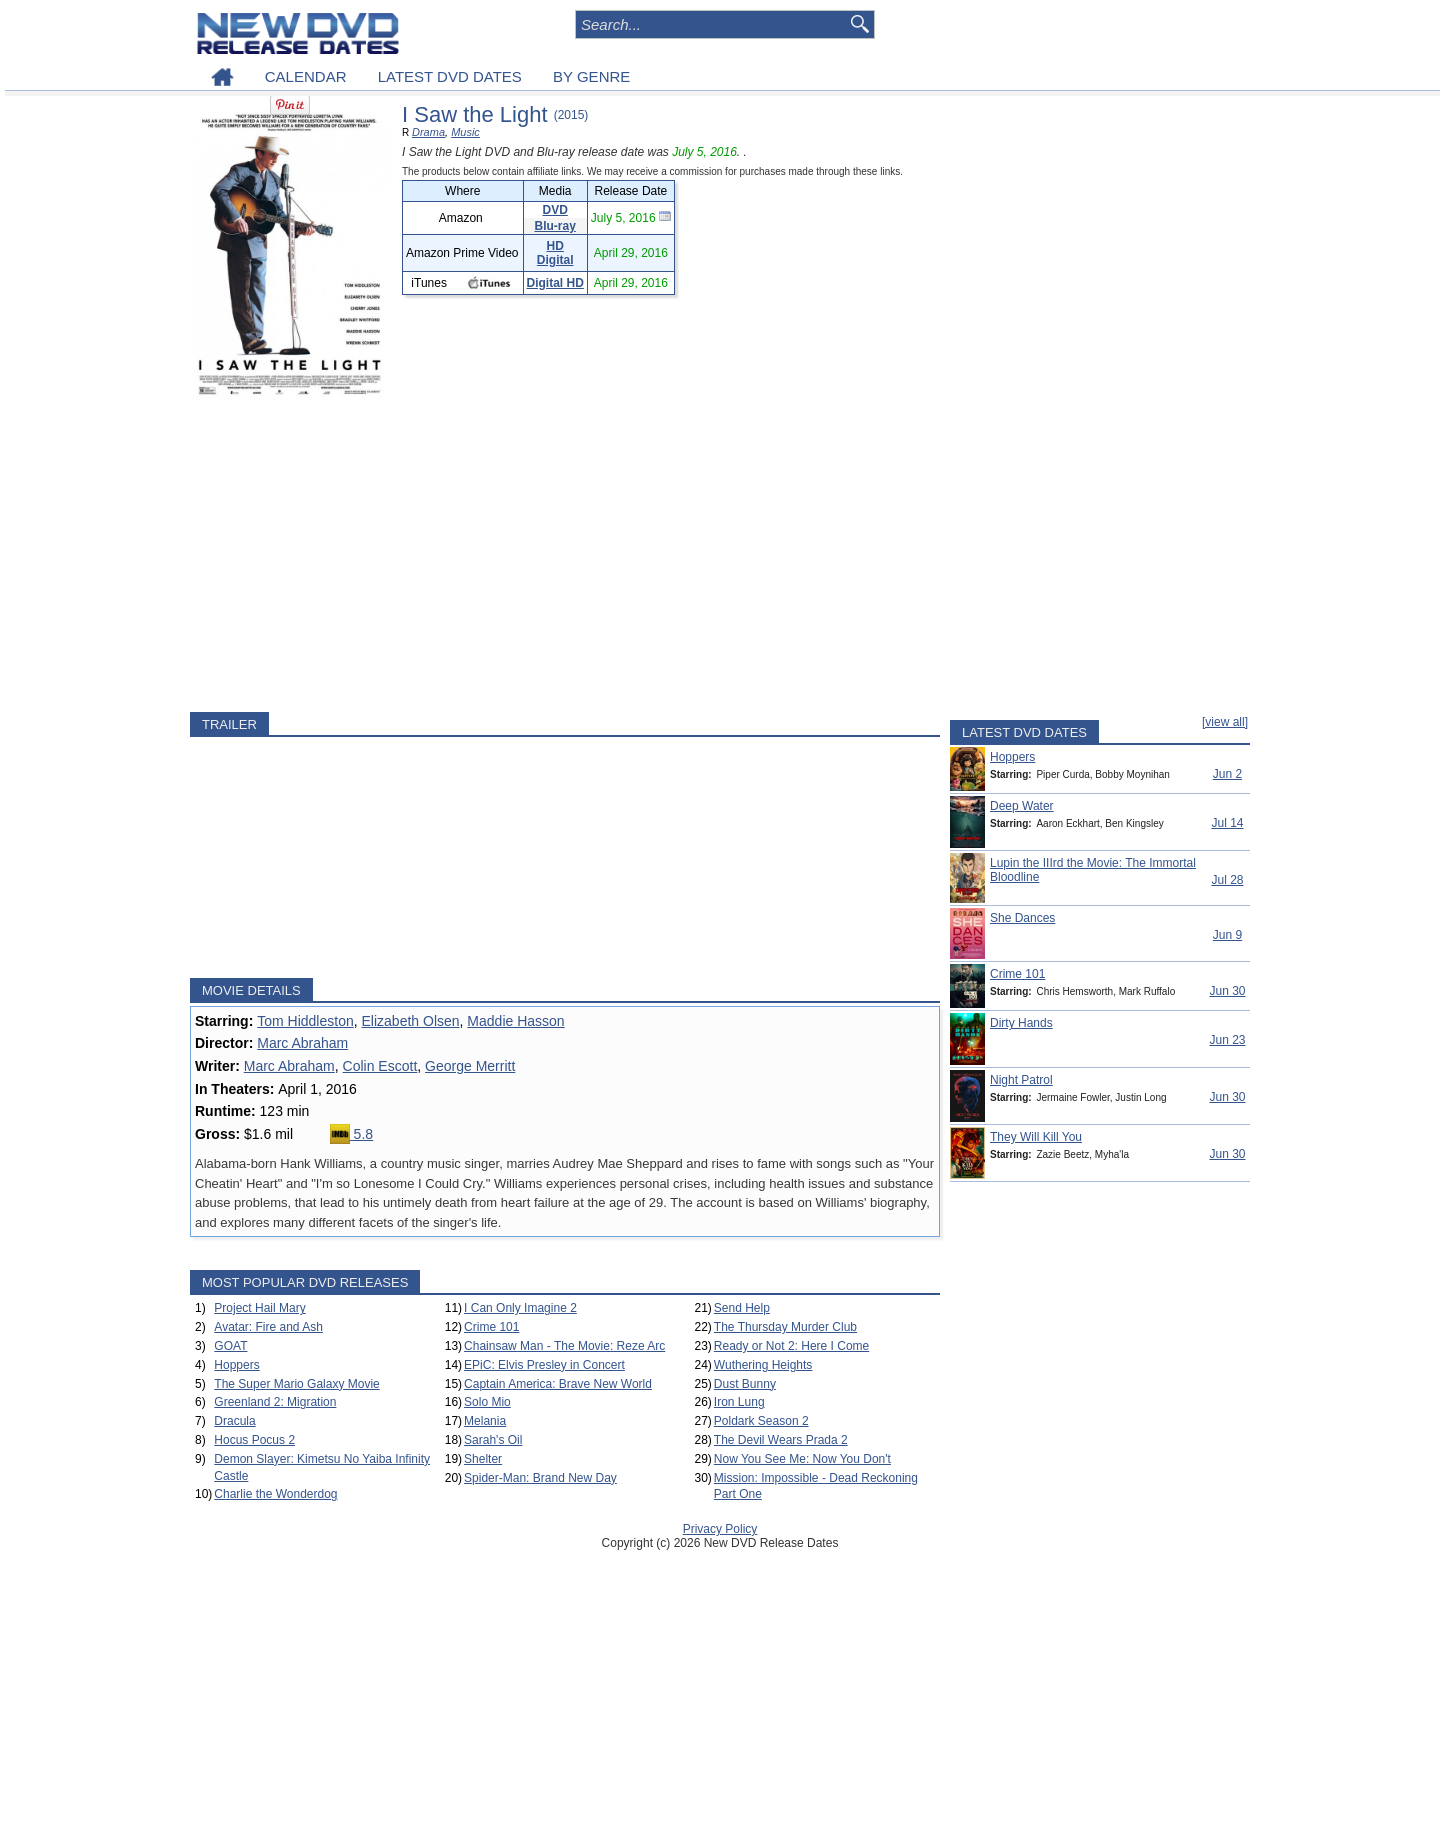  I want to click on Melania, so click(485, 1421).